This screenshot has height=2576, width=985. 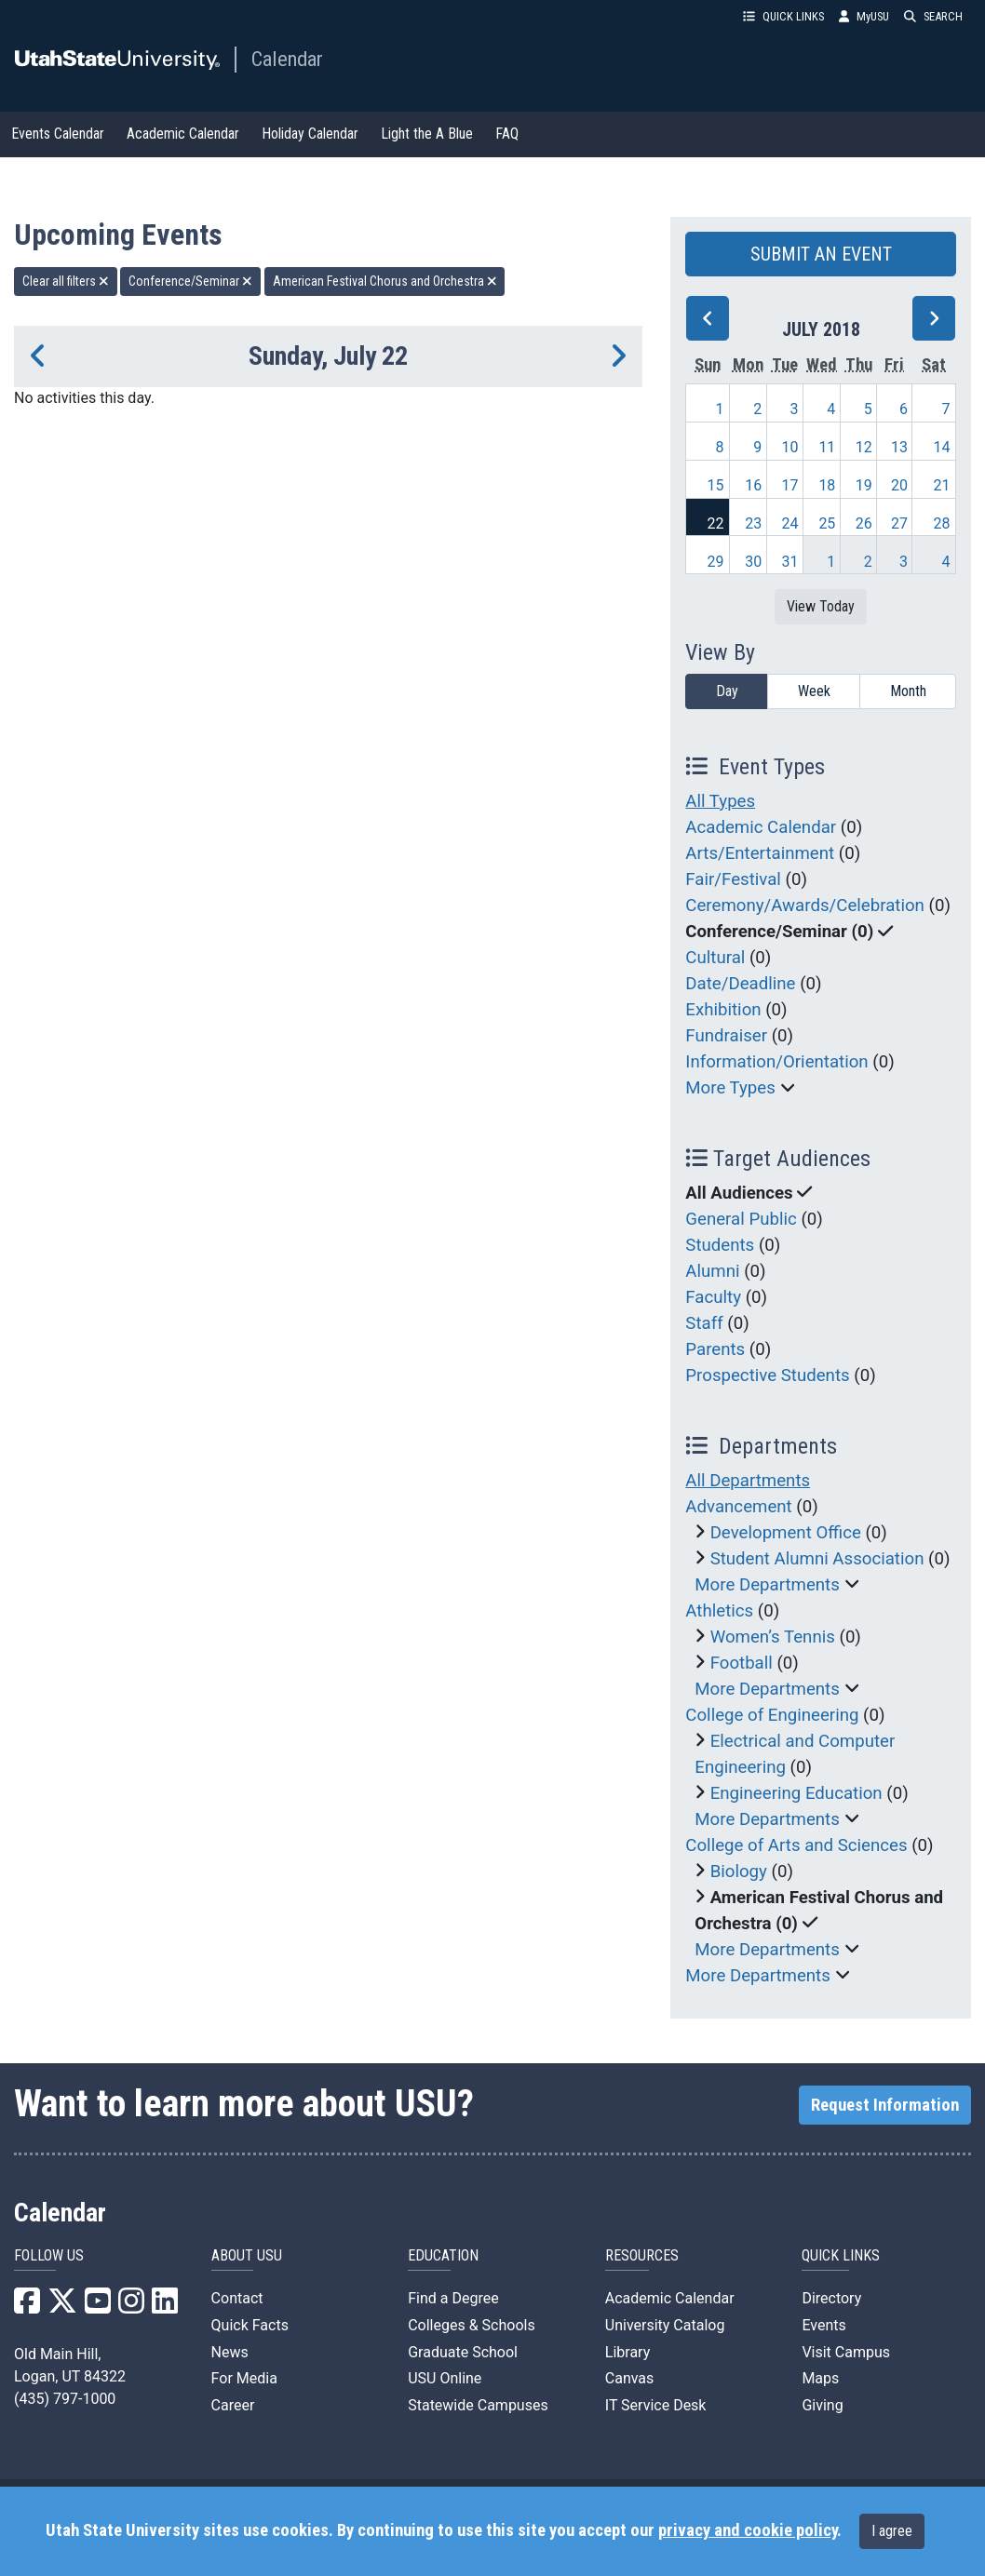 I want to click on [USU Facebook], so click(x=27, y=2306).